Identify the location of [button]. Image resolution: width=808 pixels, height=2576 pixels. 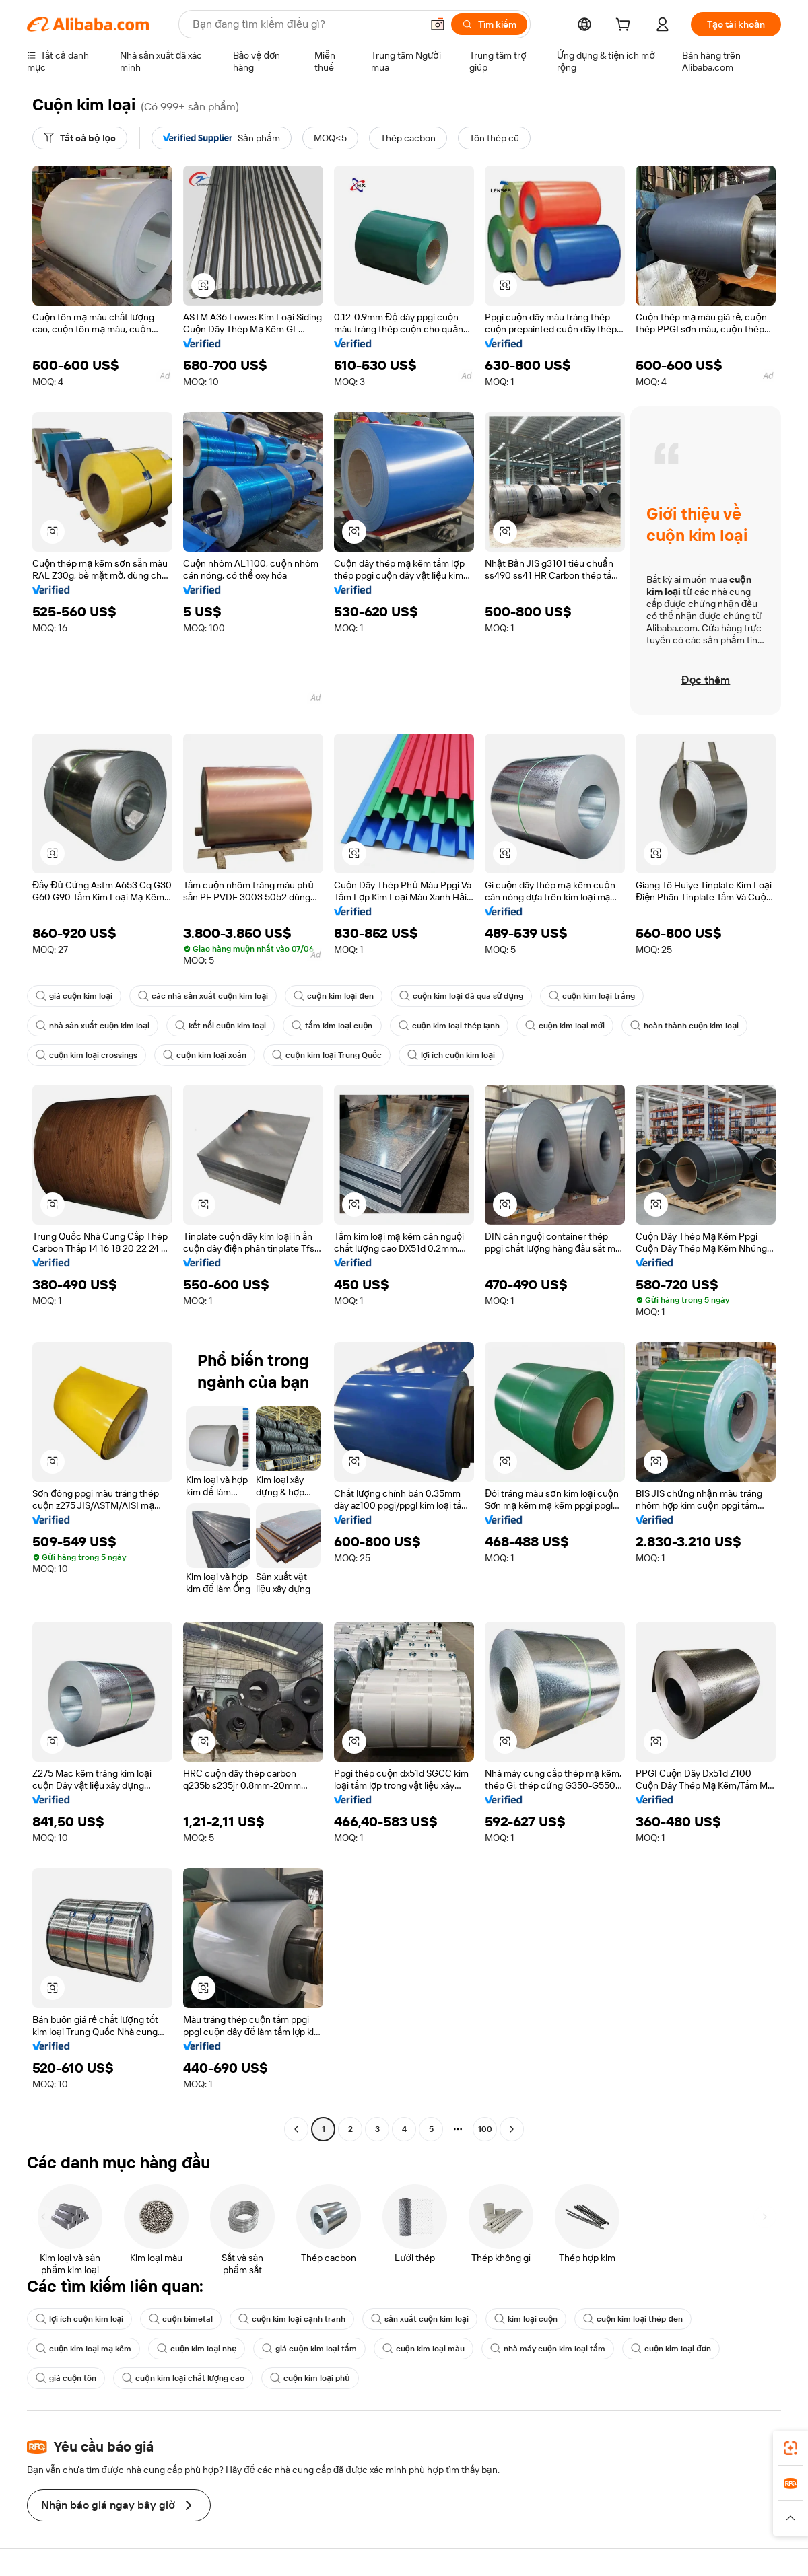
(438, 24).